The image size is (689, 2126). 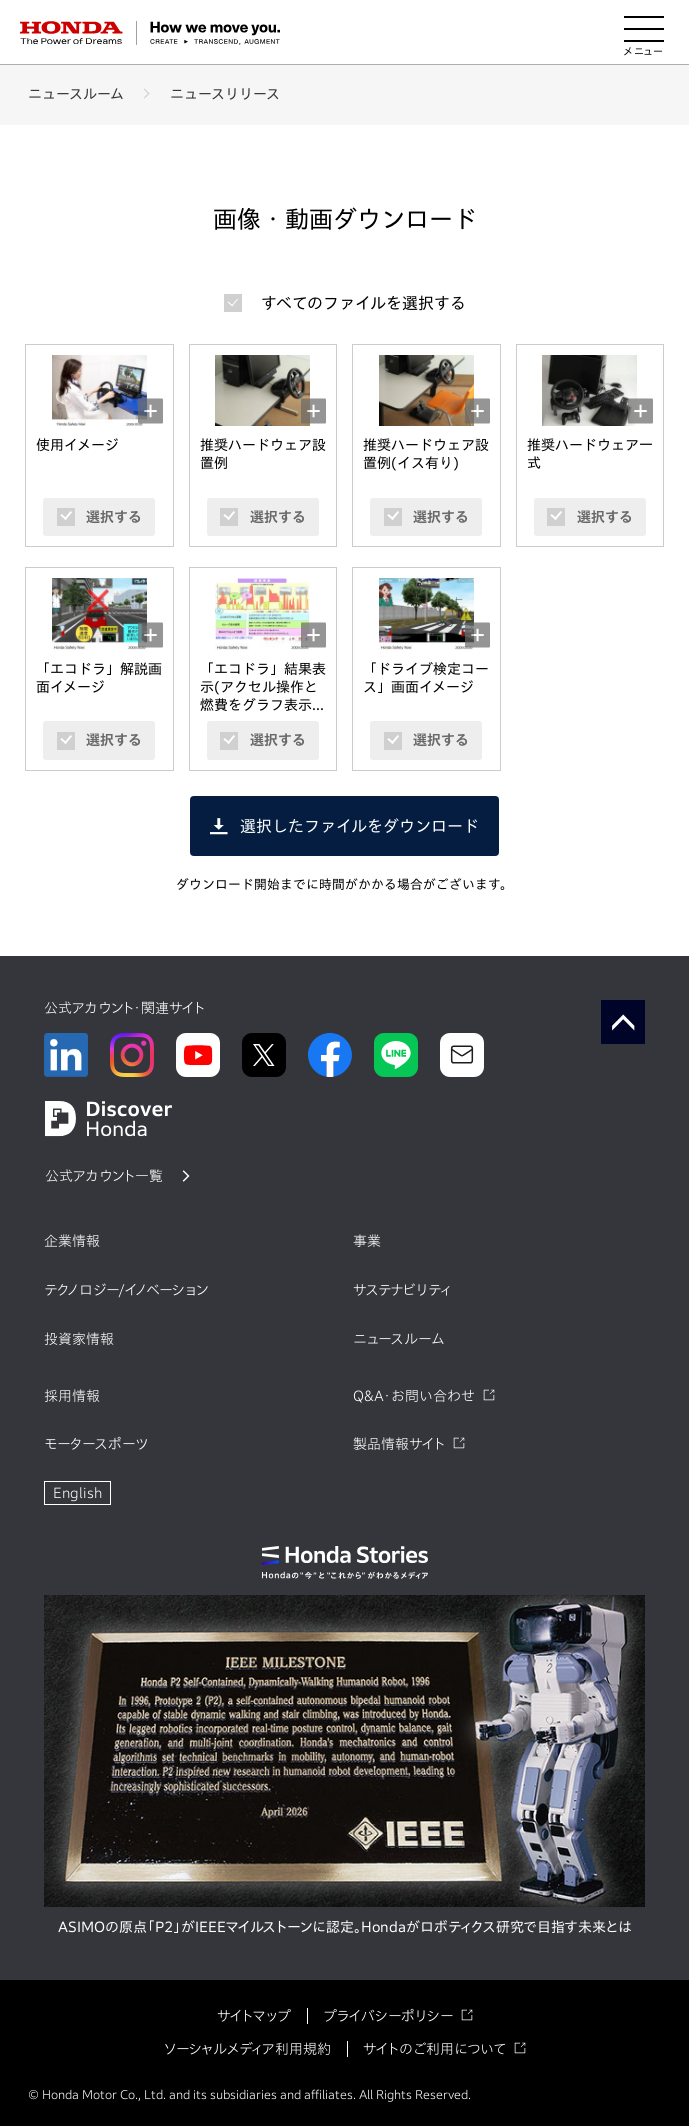 What do you see at coordinates (104, 1176) in the screenshot?
I see `公式アカウント一覧` at bounding box center [104, 1176].